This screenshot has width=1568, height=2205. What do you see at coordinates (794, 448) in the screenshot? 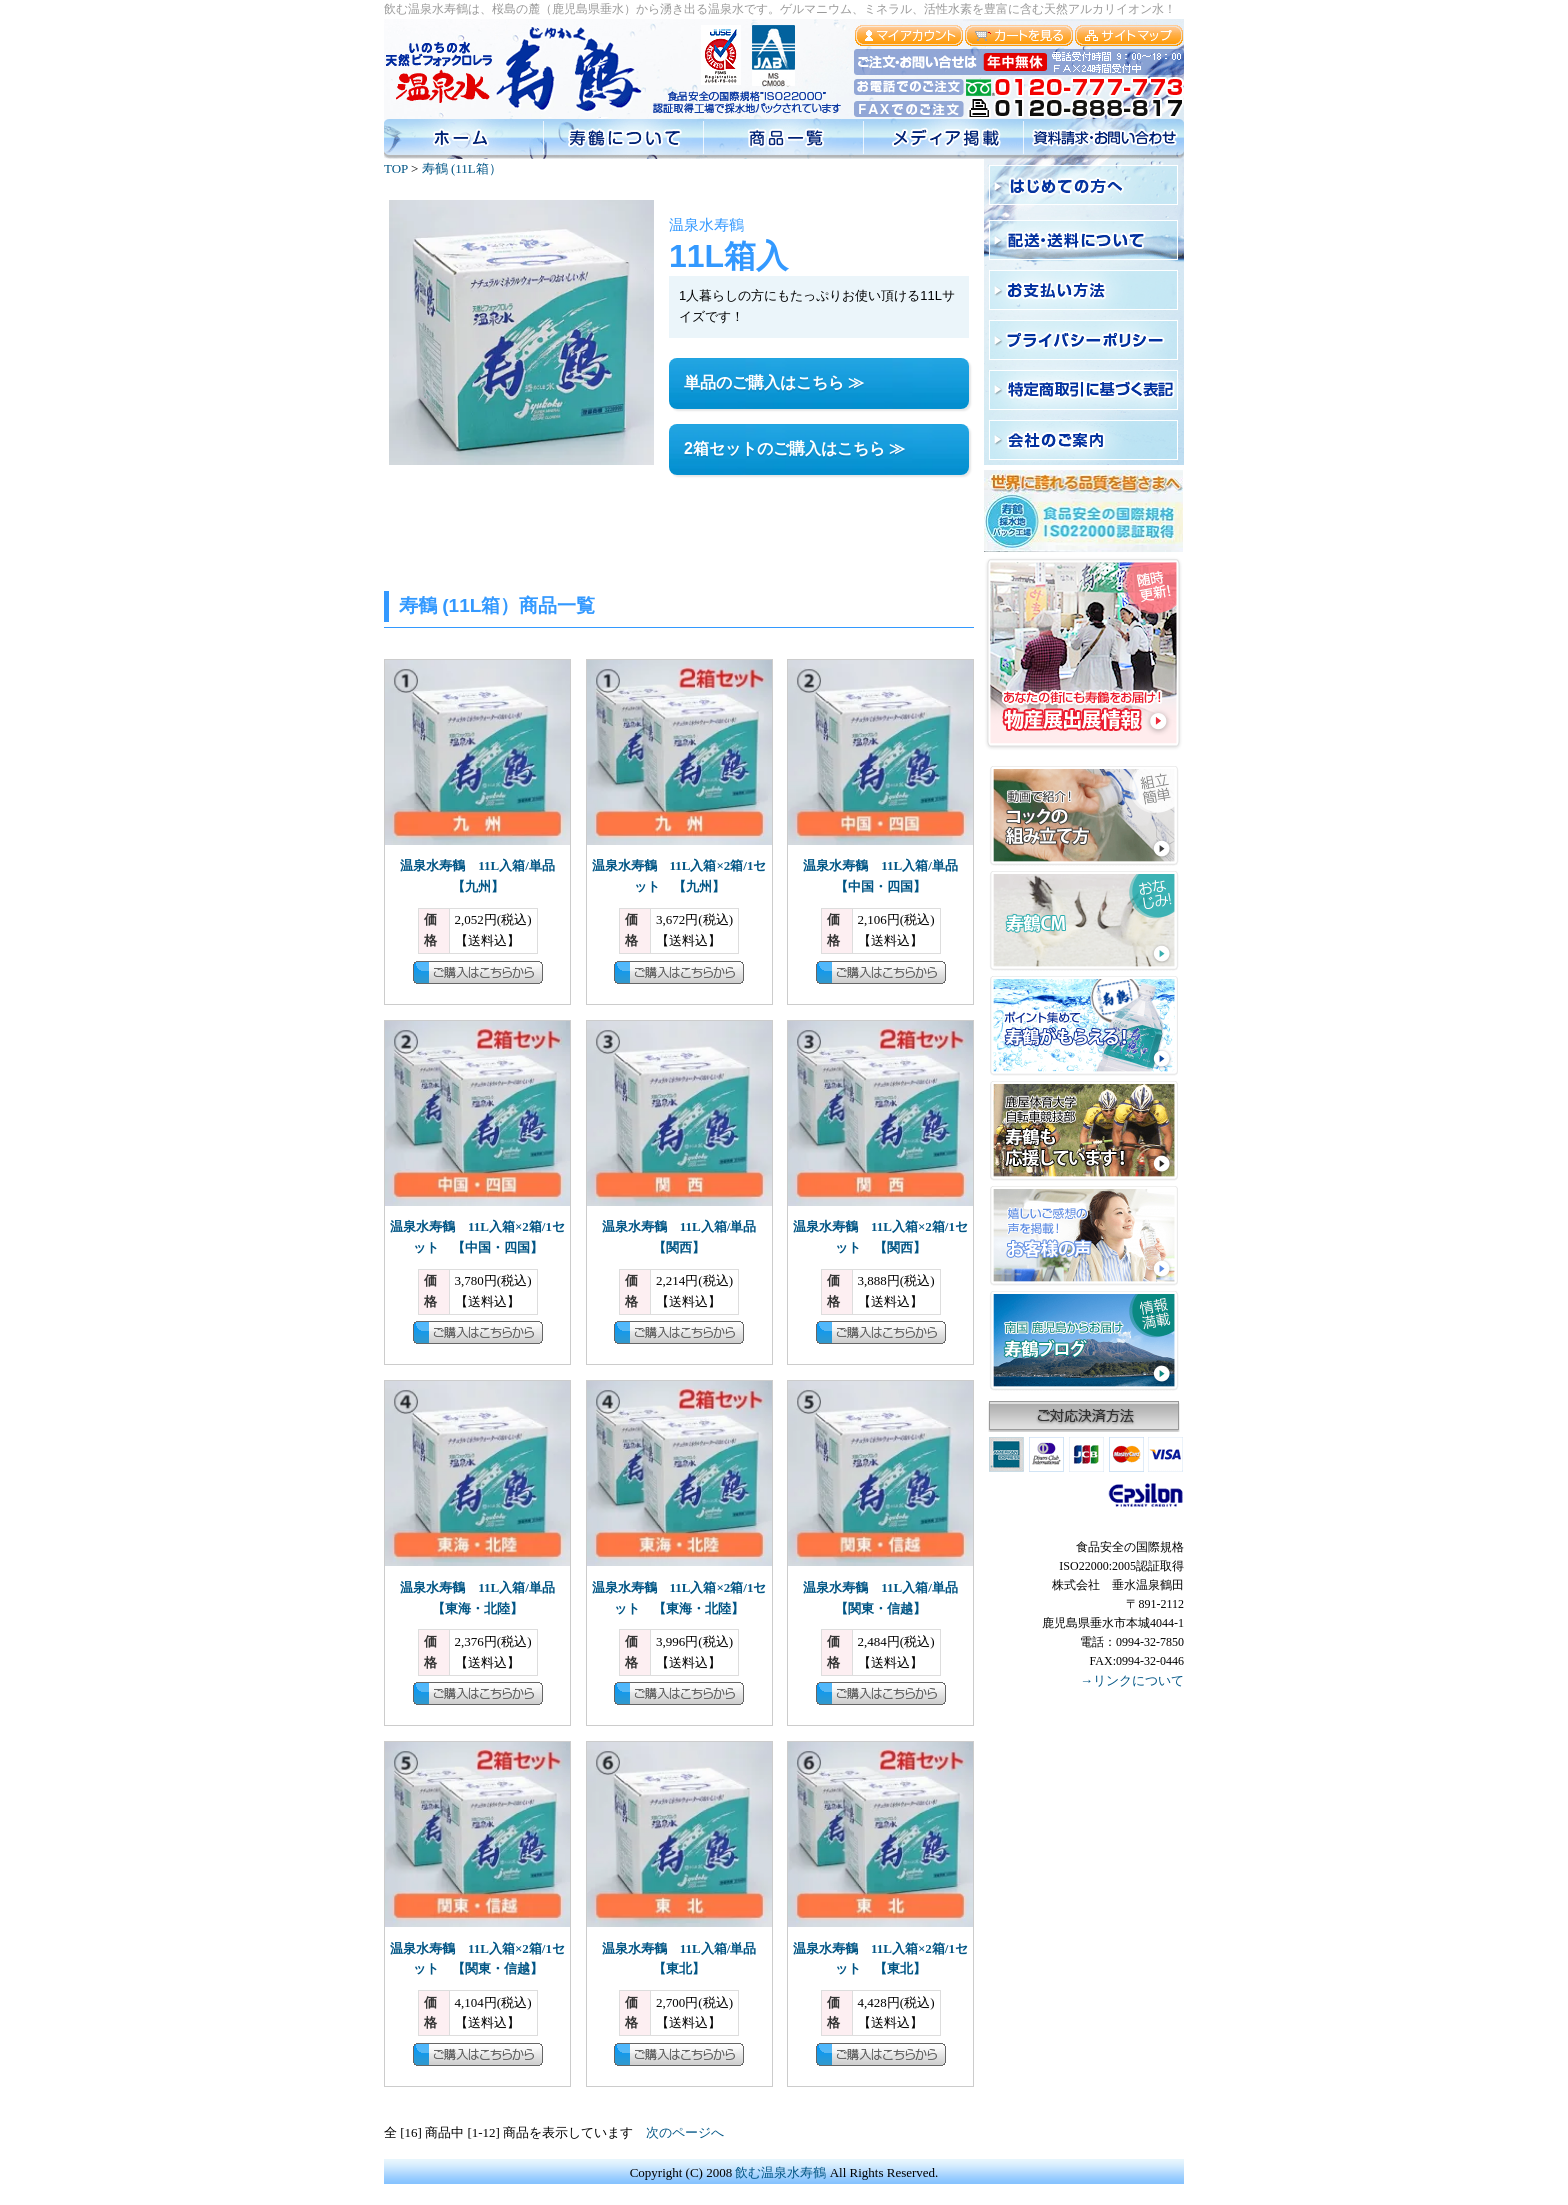
I see `2箱セットのご購入はこちら ≫` at bounding box center [794, 448].